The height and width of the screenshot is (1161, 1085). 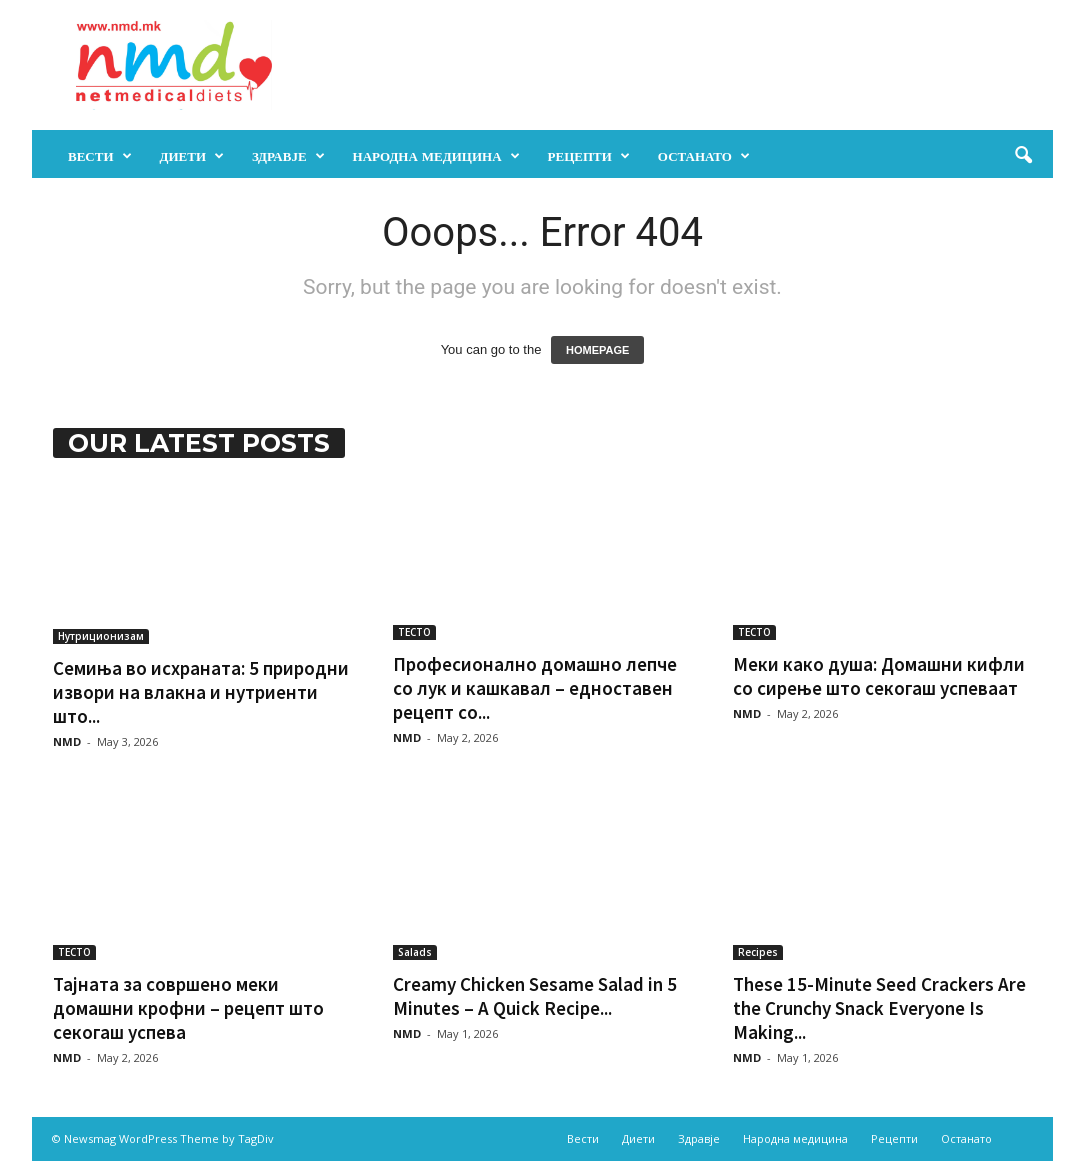 What do you see at coordinates (1023, 156) in the screenshot?
I see `[button]` at bounding box center [1023, 156].